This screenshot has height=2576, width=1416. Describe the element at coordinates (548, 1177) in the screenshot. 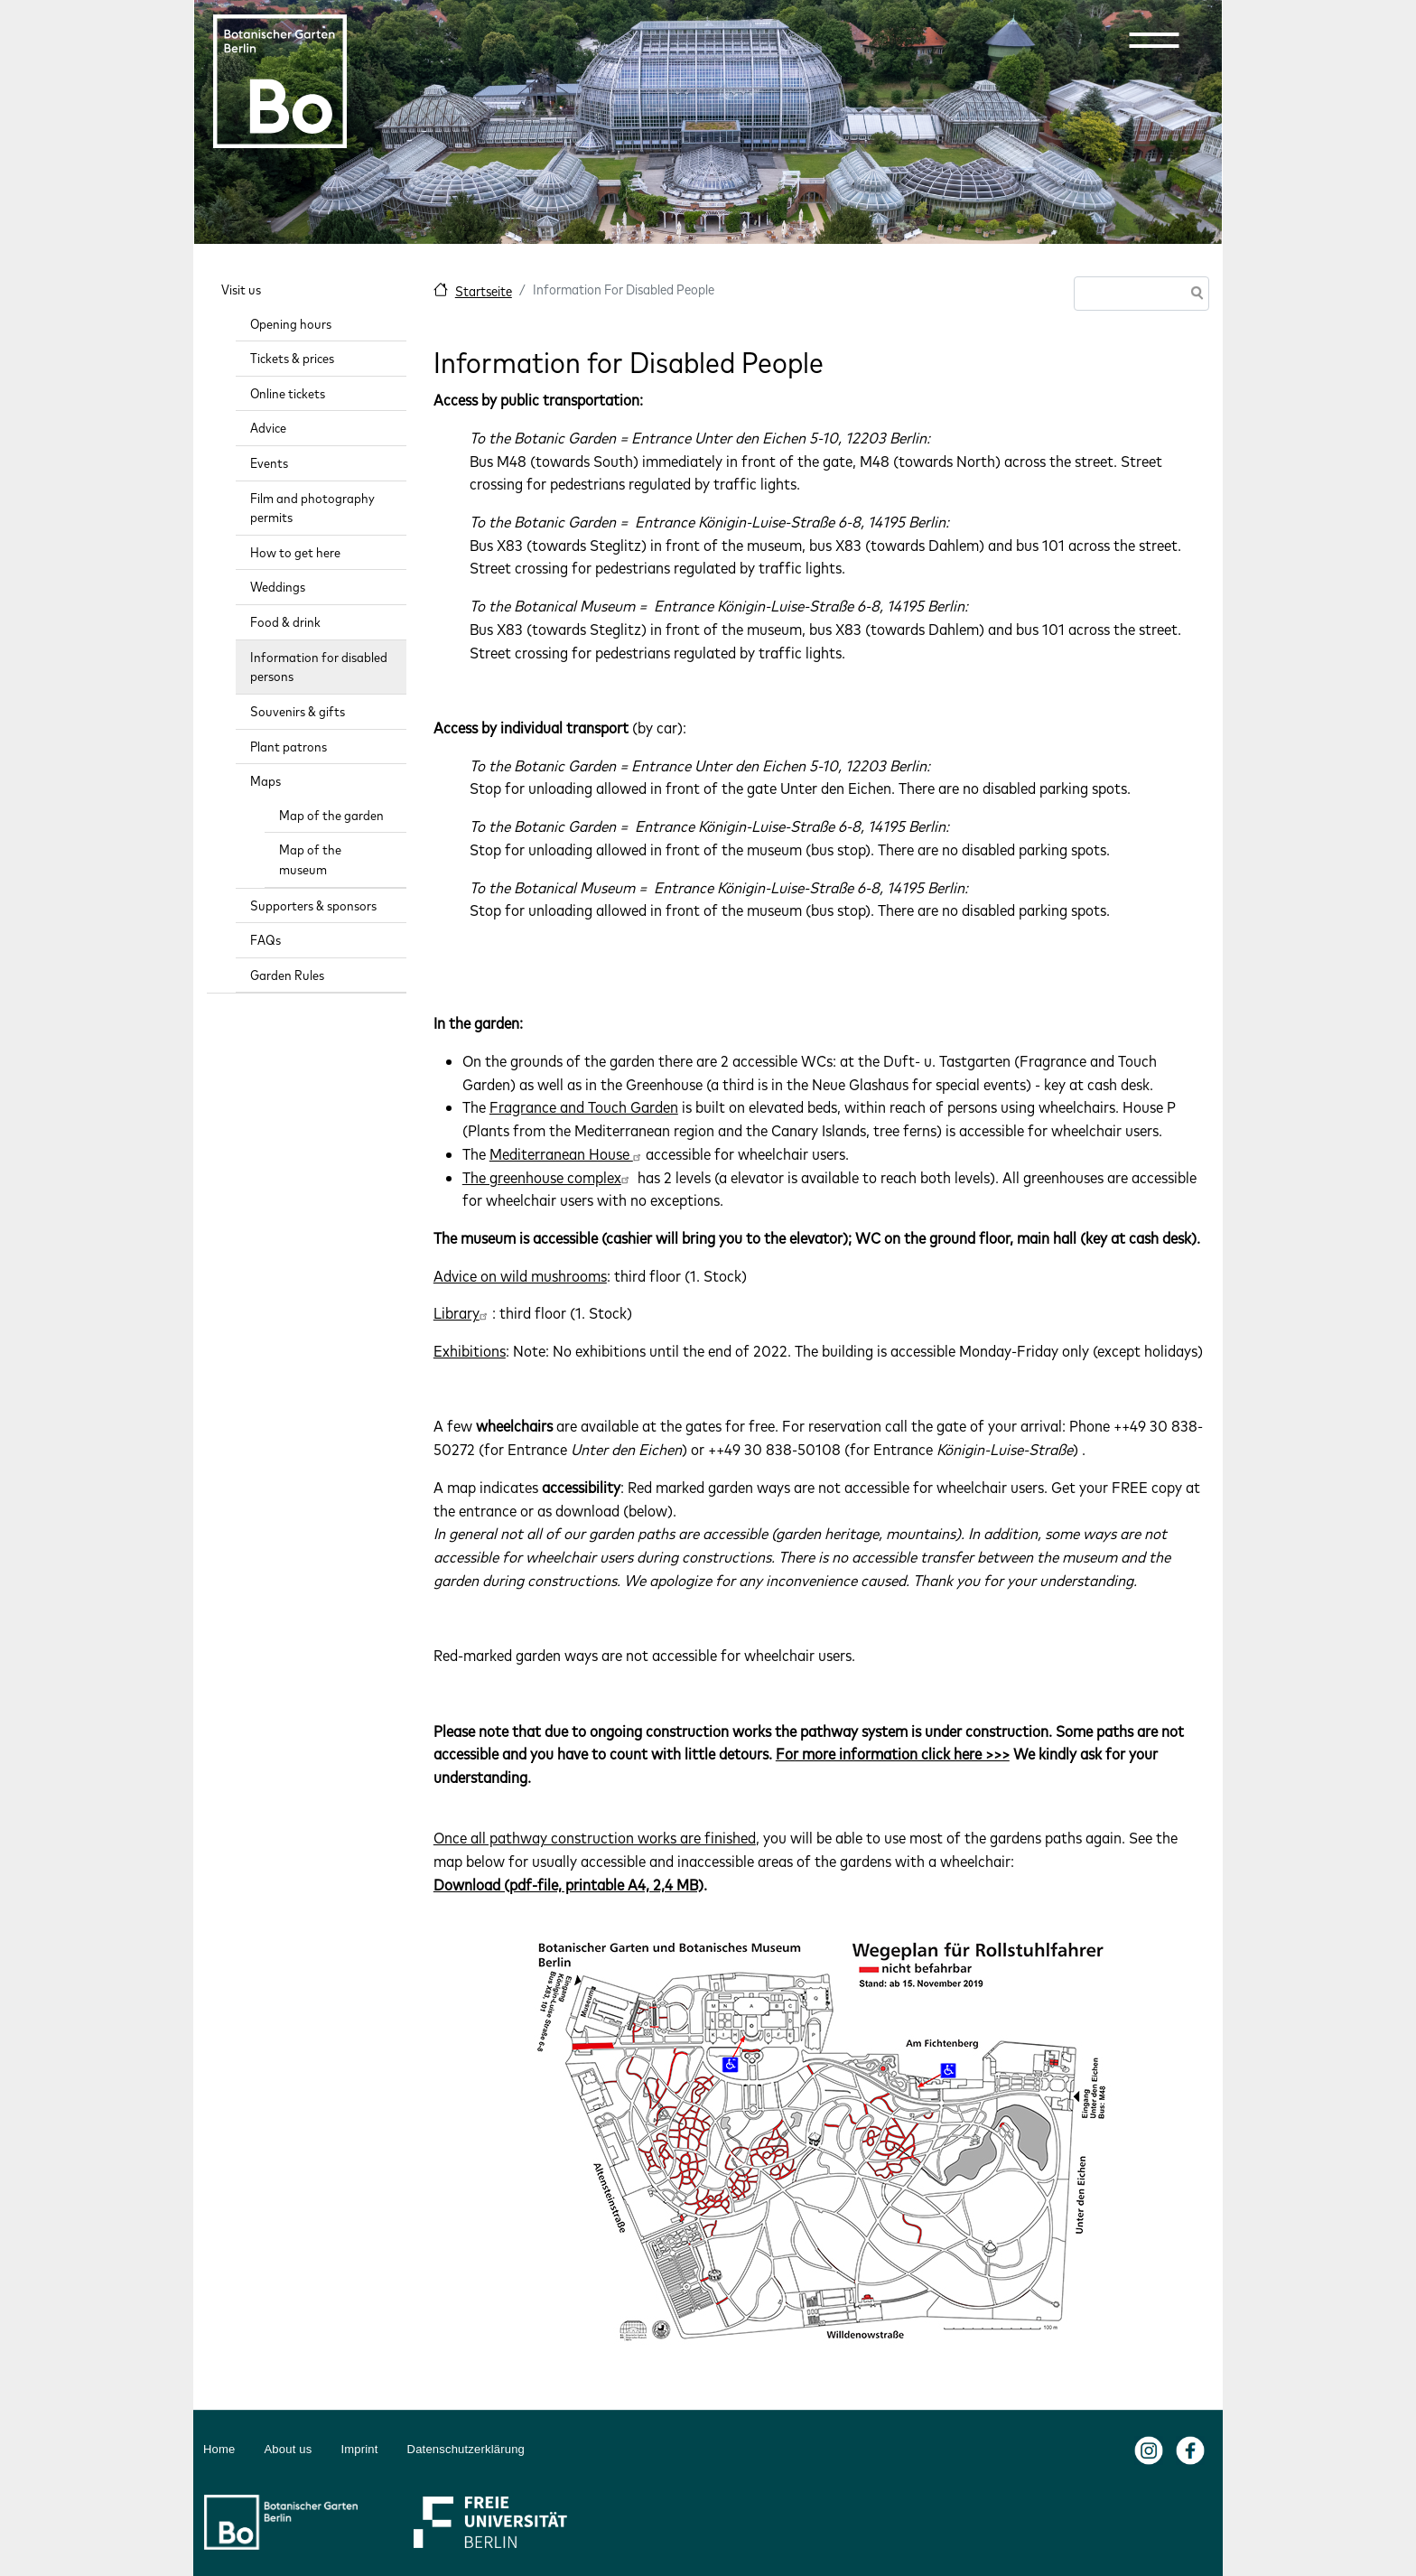

I see `The greenhouse complex` at that location.